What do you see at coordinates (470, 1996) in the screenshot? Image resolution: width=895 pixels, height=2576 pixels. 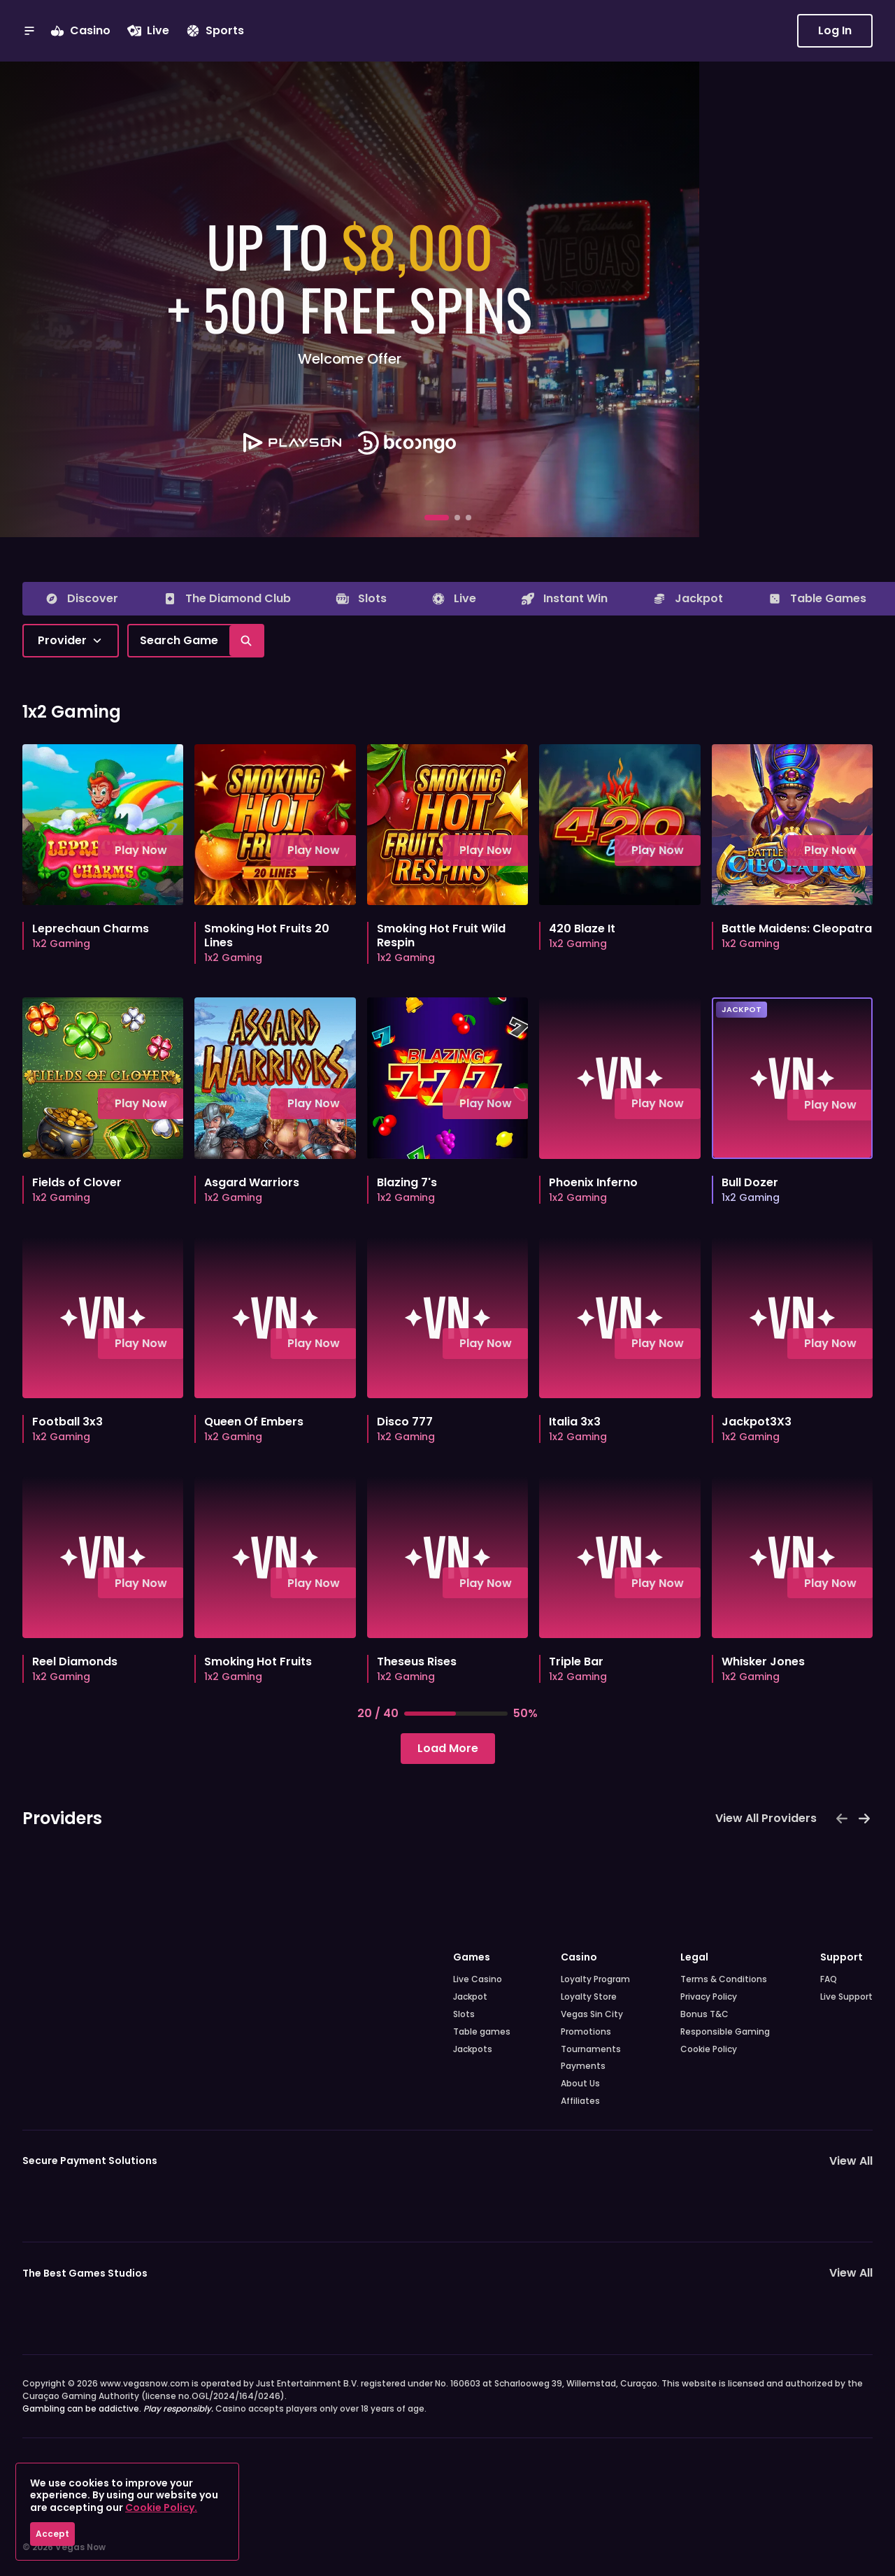 I see `Jackpot` at bounding box center [470, 1996].